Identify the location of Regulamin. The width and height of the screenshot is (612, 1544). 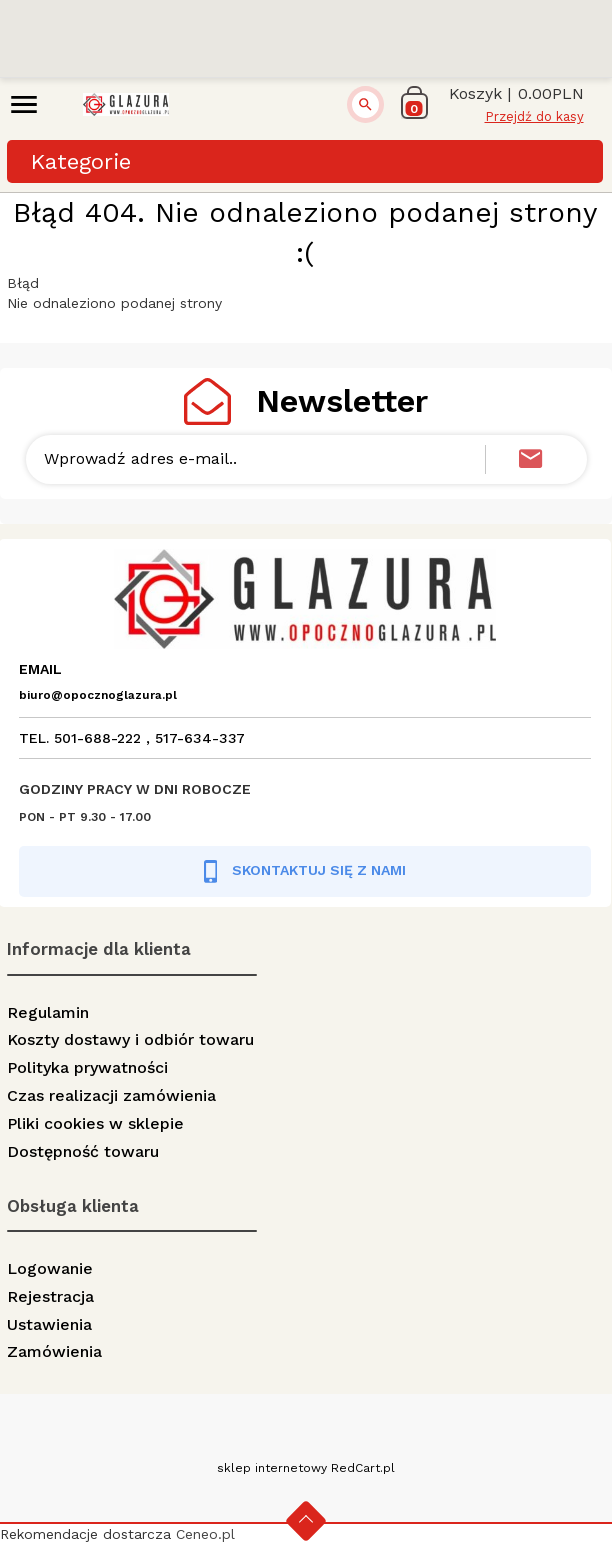
(48, 1012).